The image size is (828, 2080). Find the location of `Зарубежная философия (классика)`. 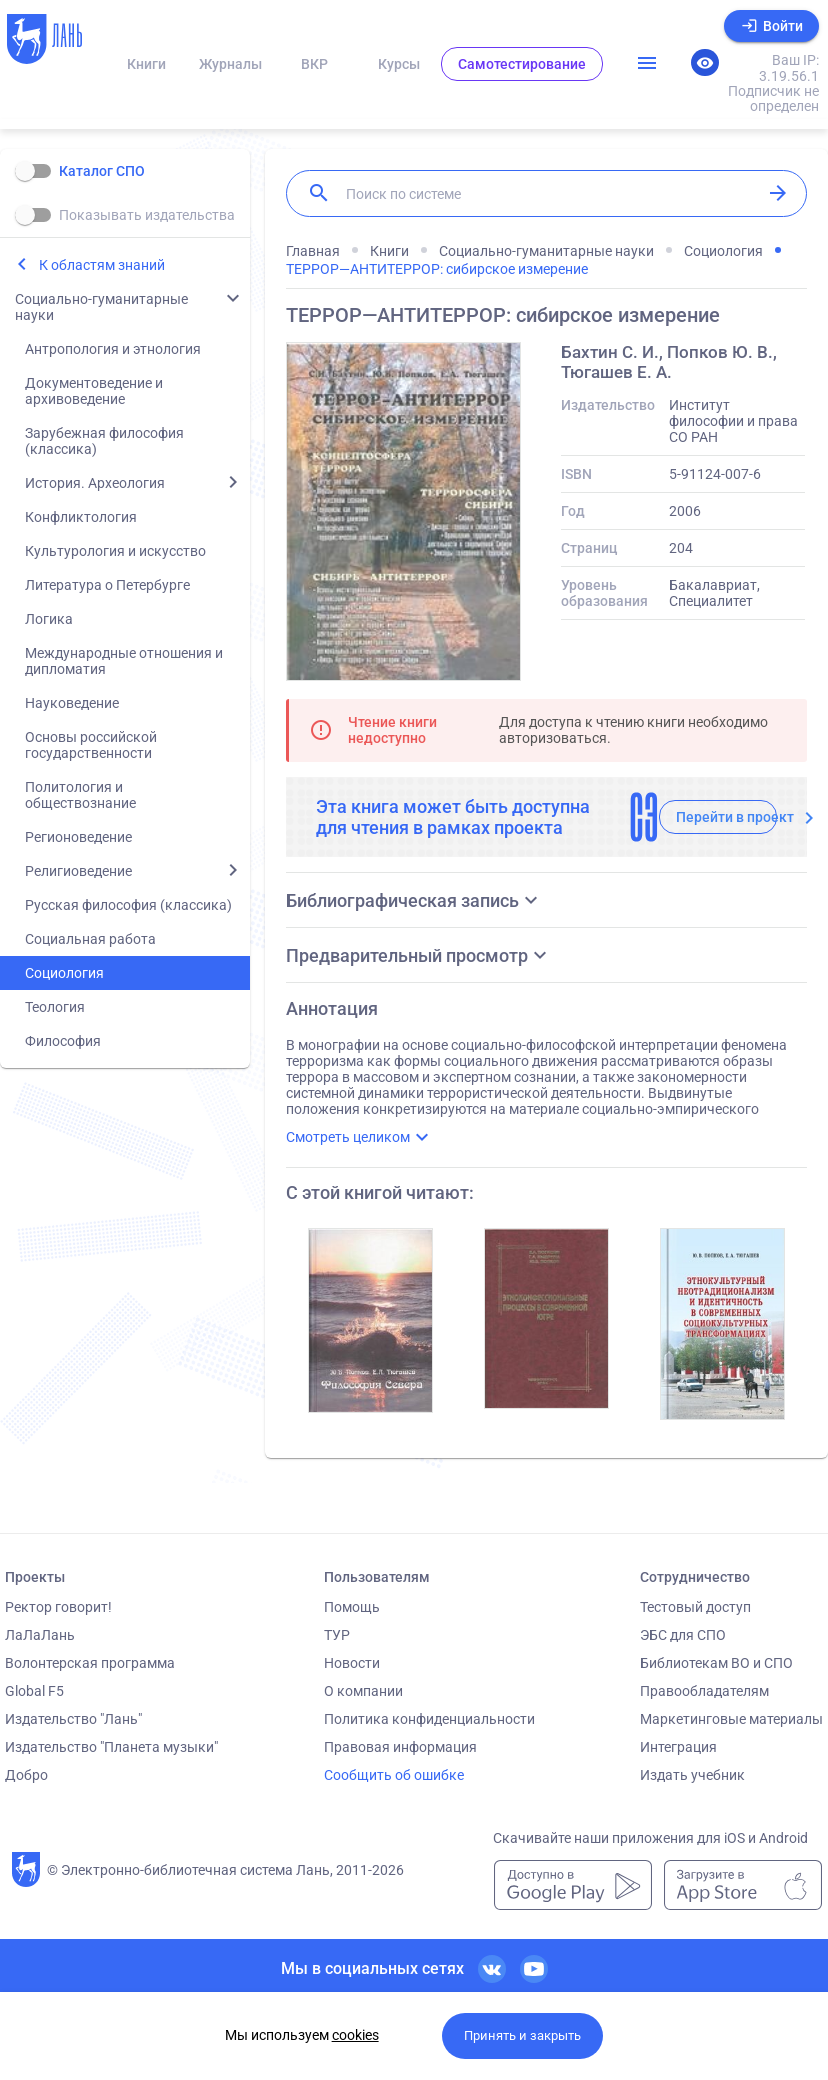

Зарубежная философия (классика) is located at coordinates (104, 441).